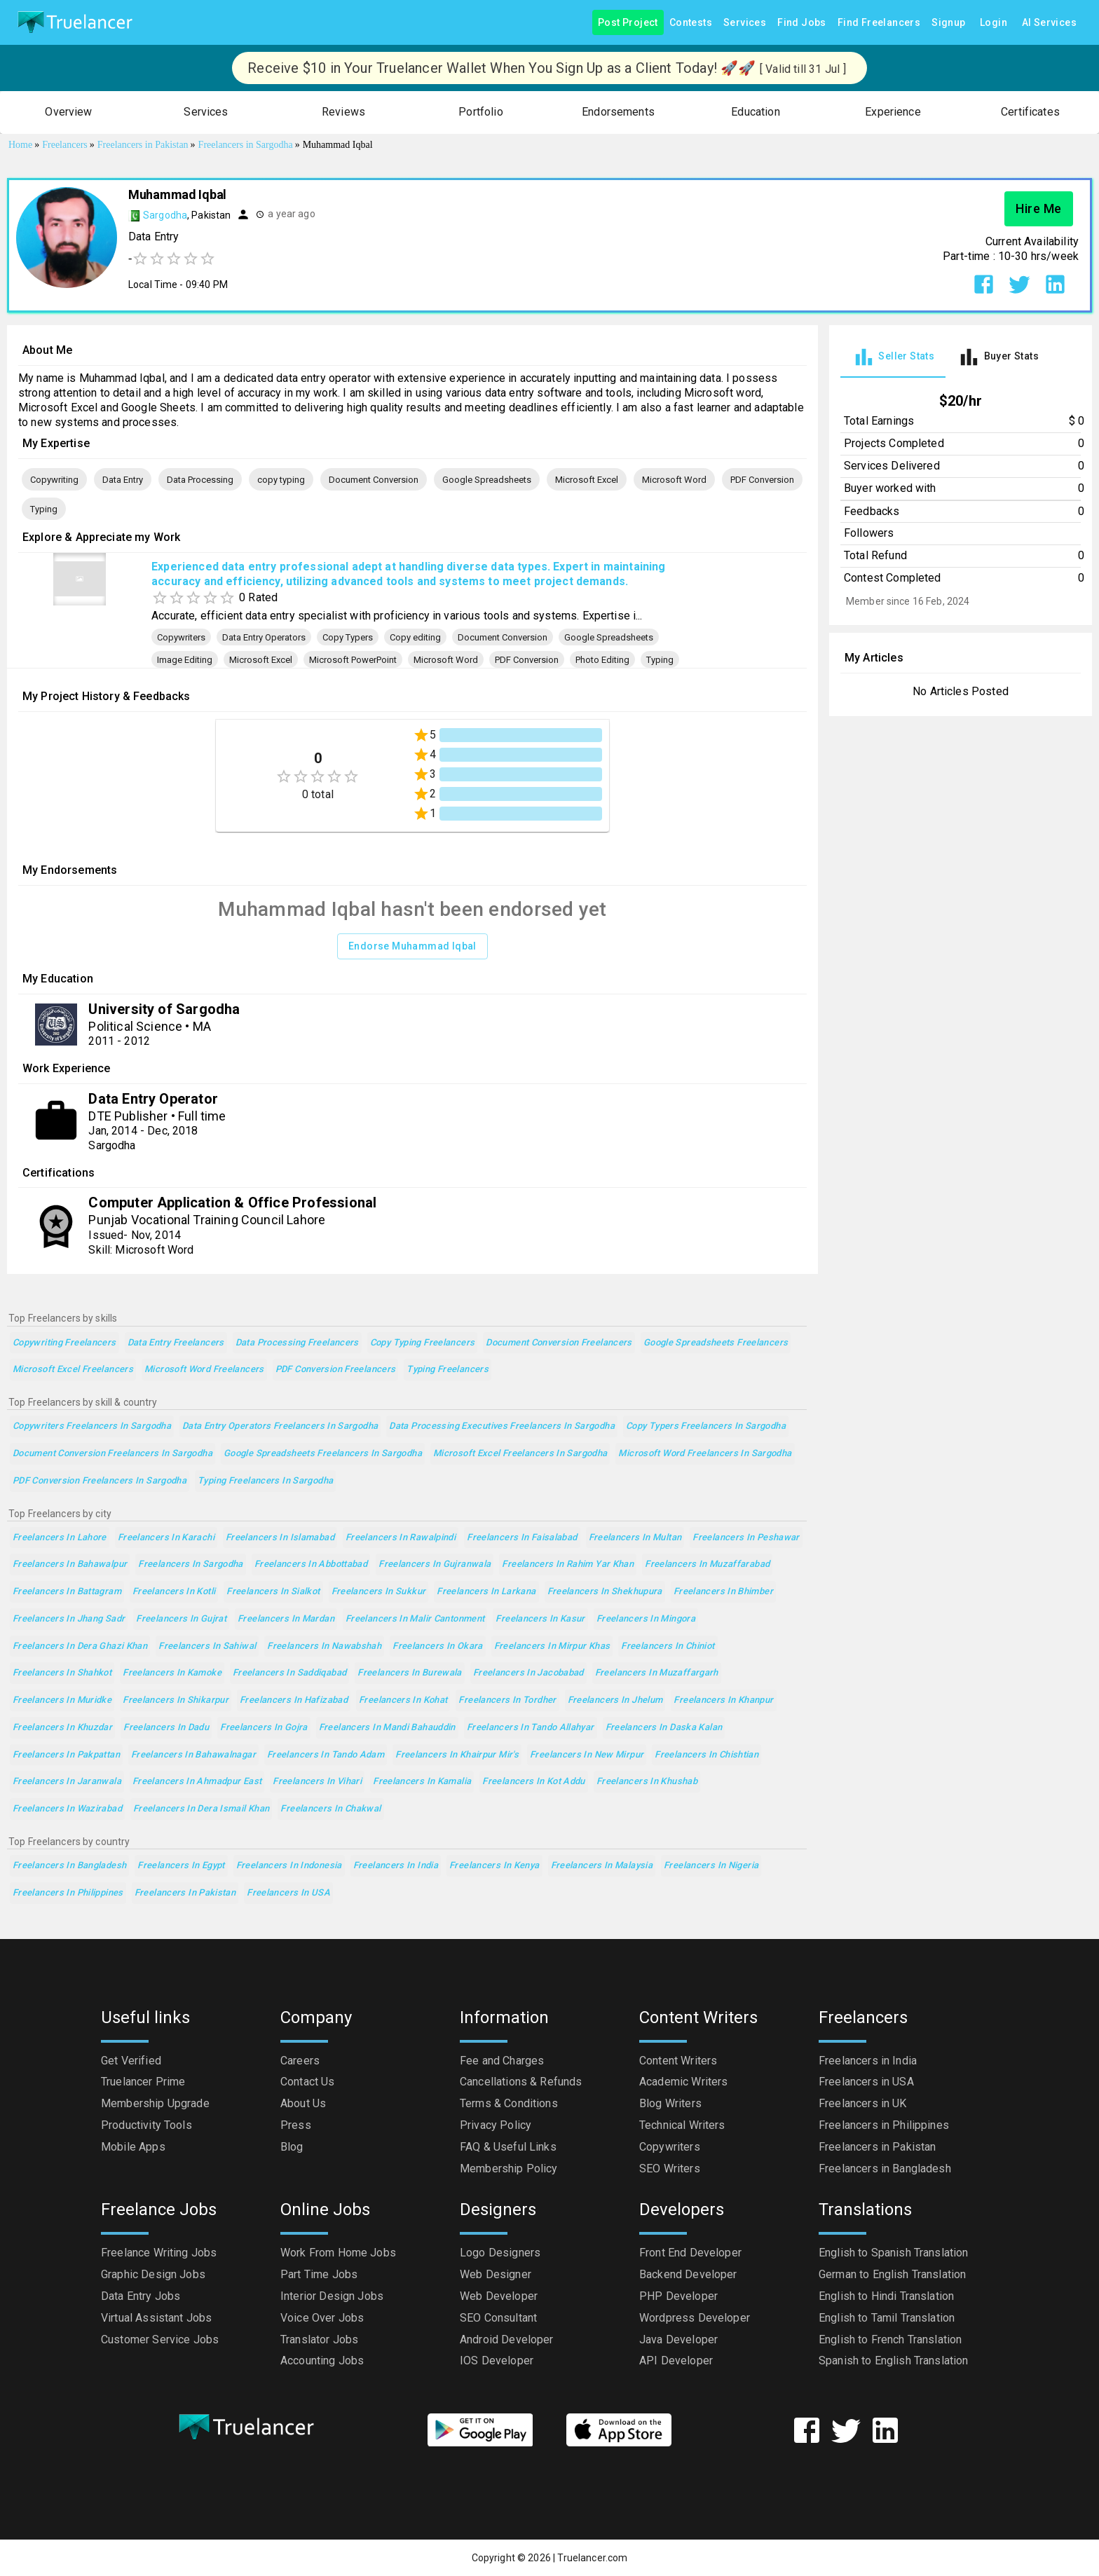 Image resolution: width=1099 pixels, height=2576 pixels. I want to click on Freelancers in Kot Addu, so click(533, 1782).